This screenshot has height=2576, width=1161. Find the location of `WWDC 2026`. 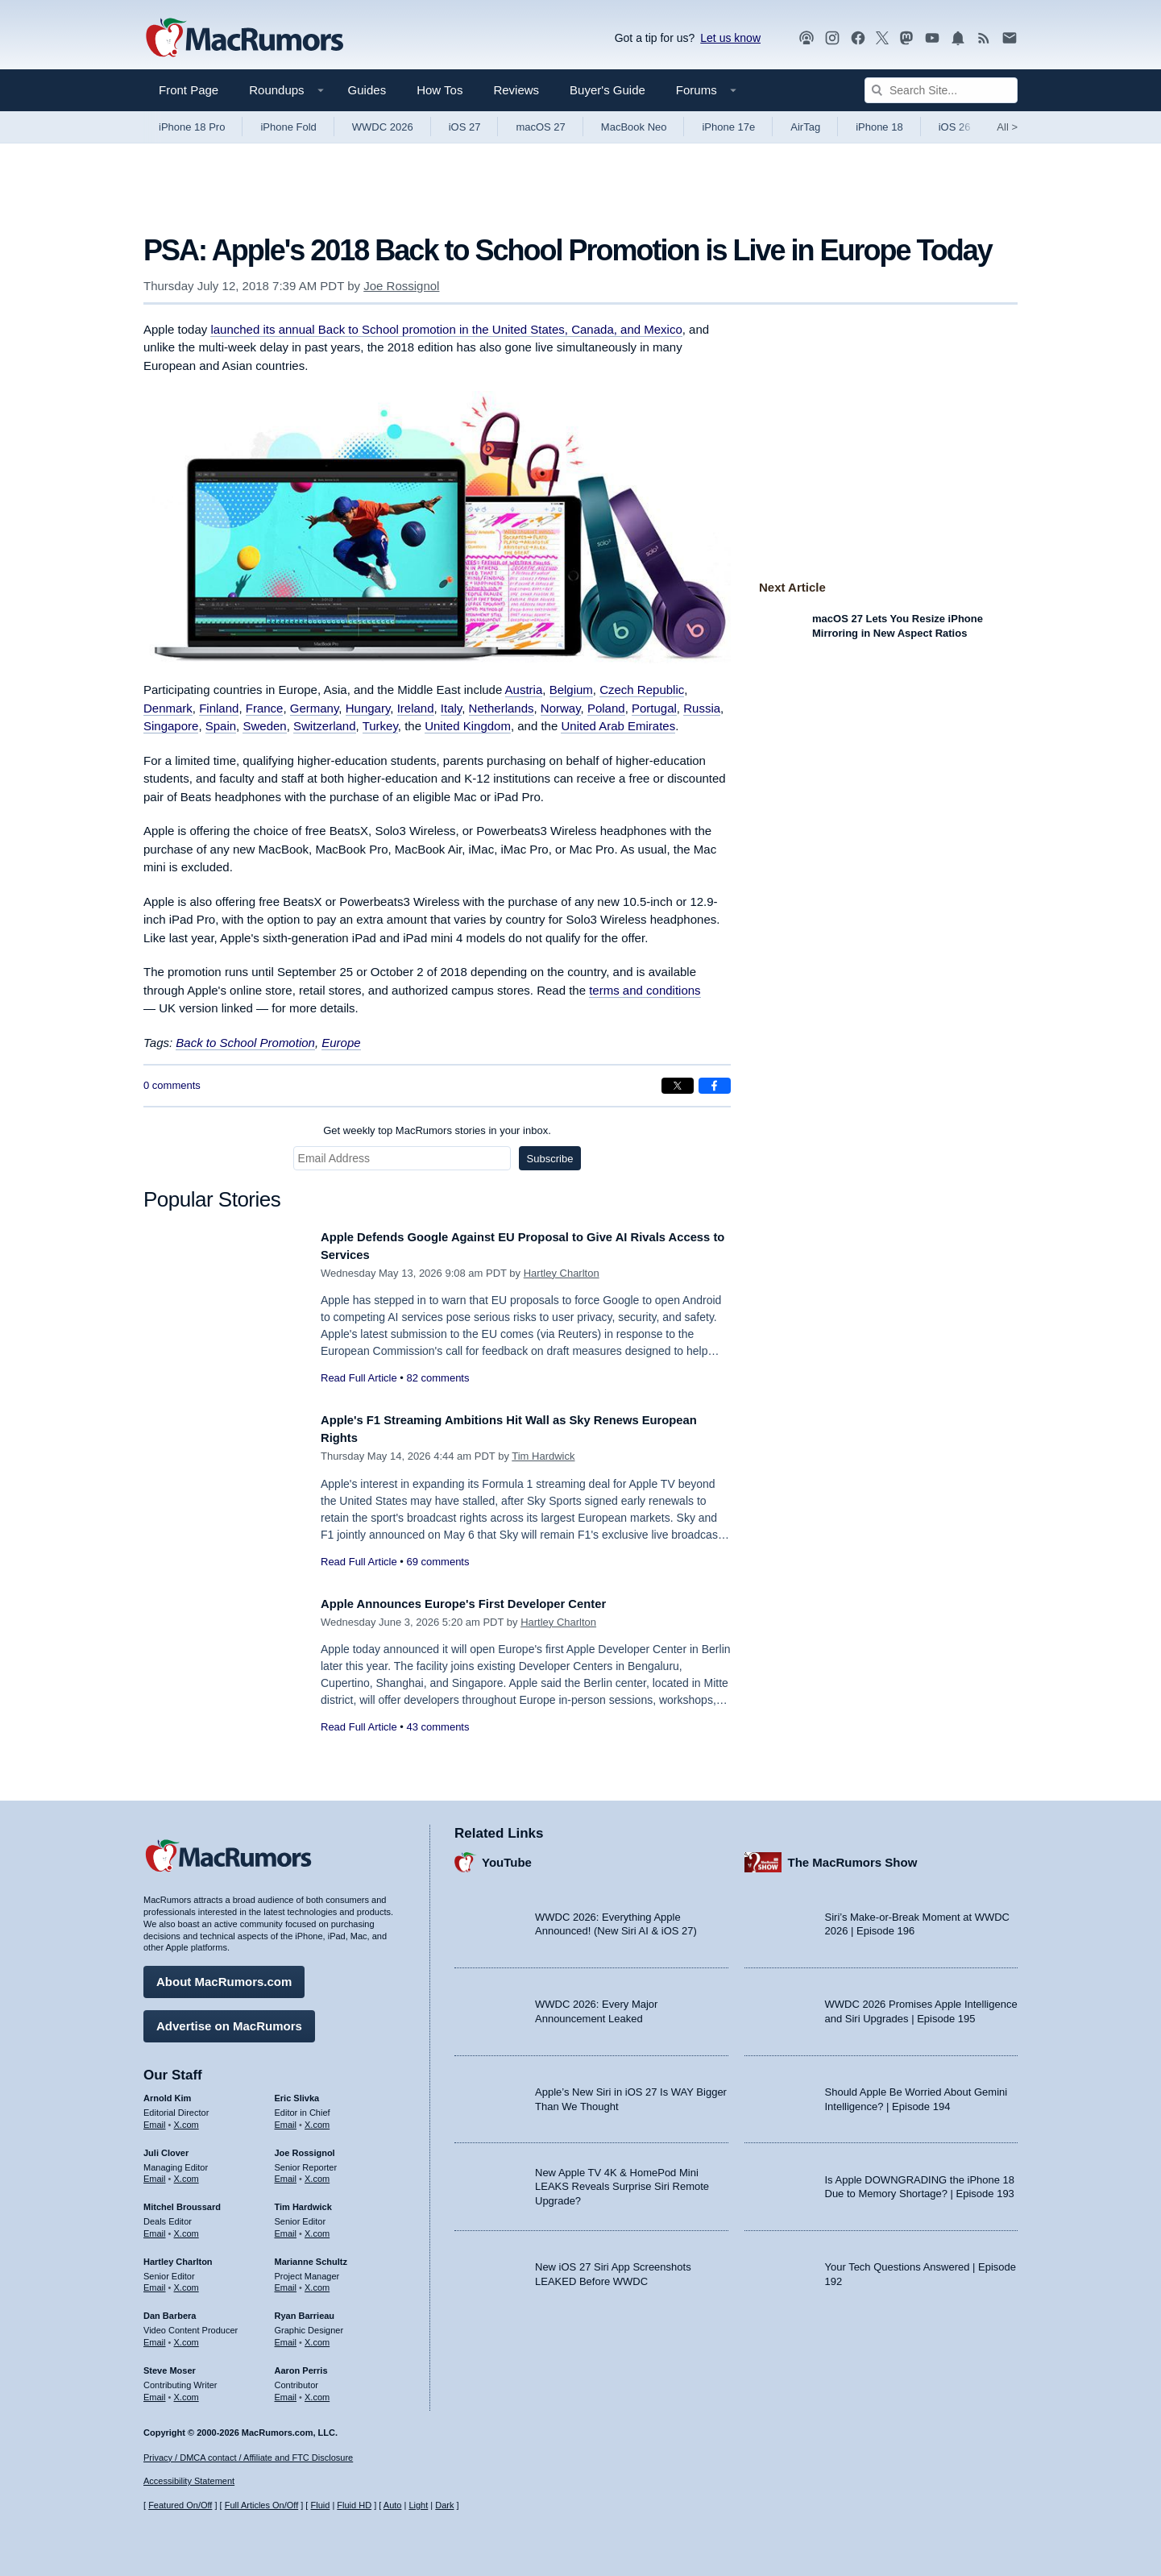

WWDC 2026 is located at coordinates (382, 127).